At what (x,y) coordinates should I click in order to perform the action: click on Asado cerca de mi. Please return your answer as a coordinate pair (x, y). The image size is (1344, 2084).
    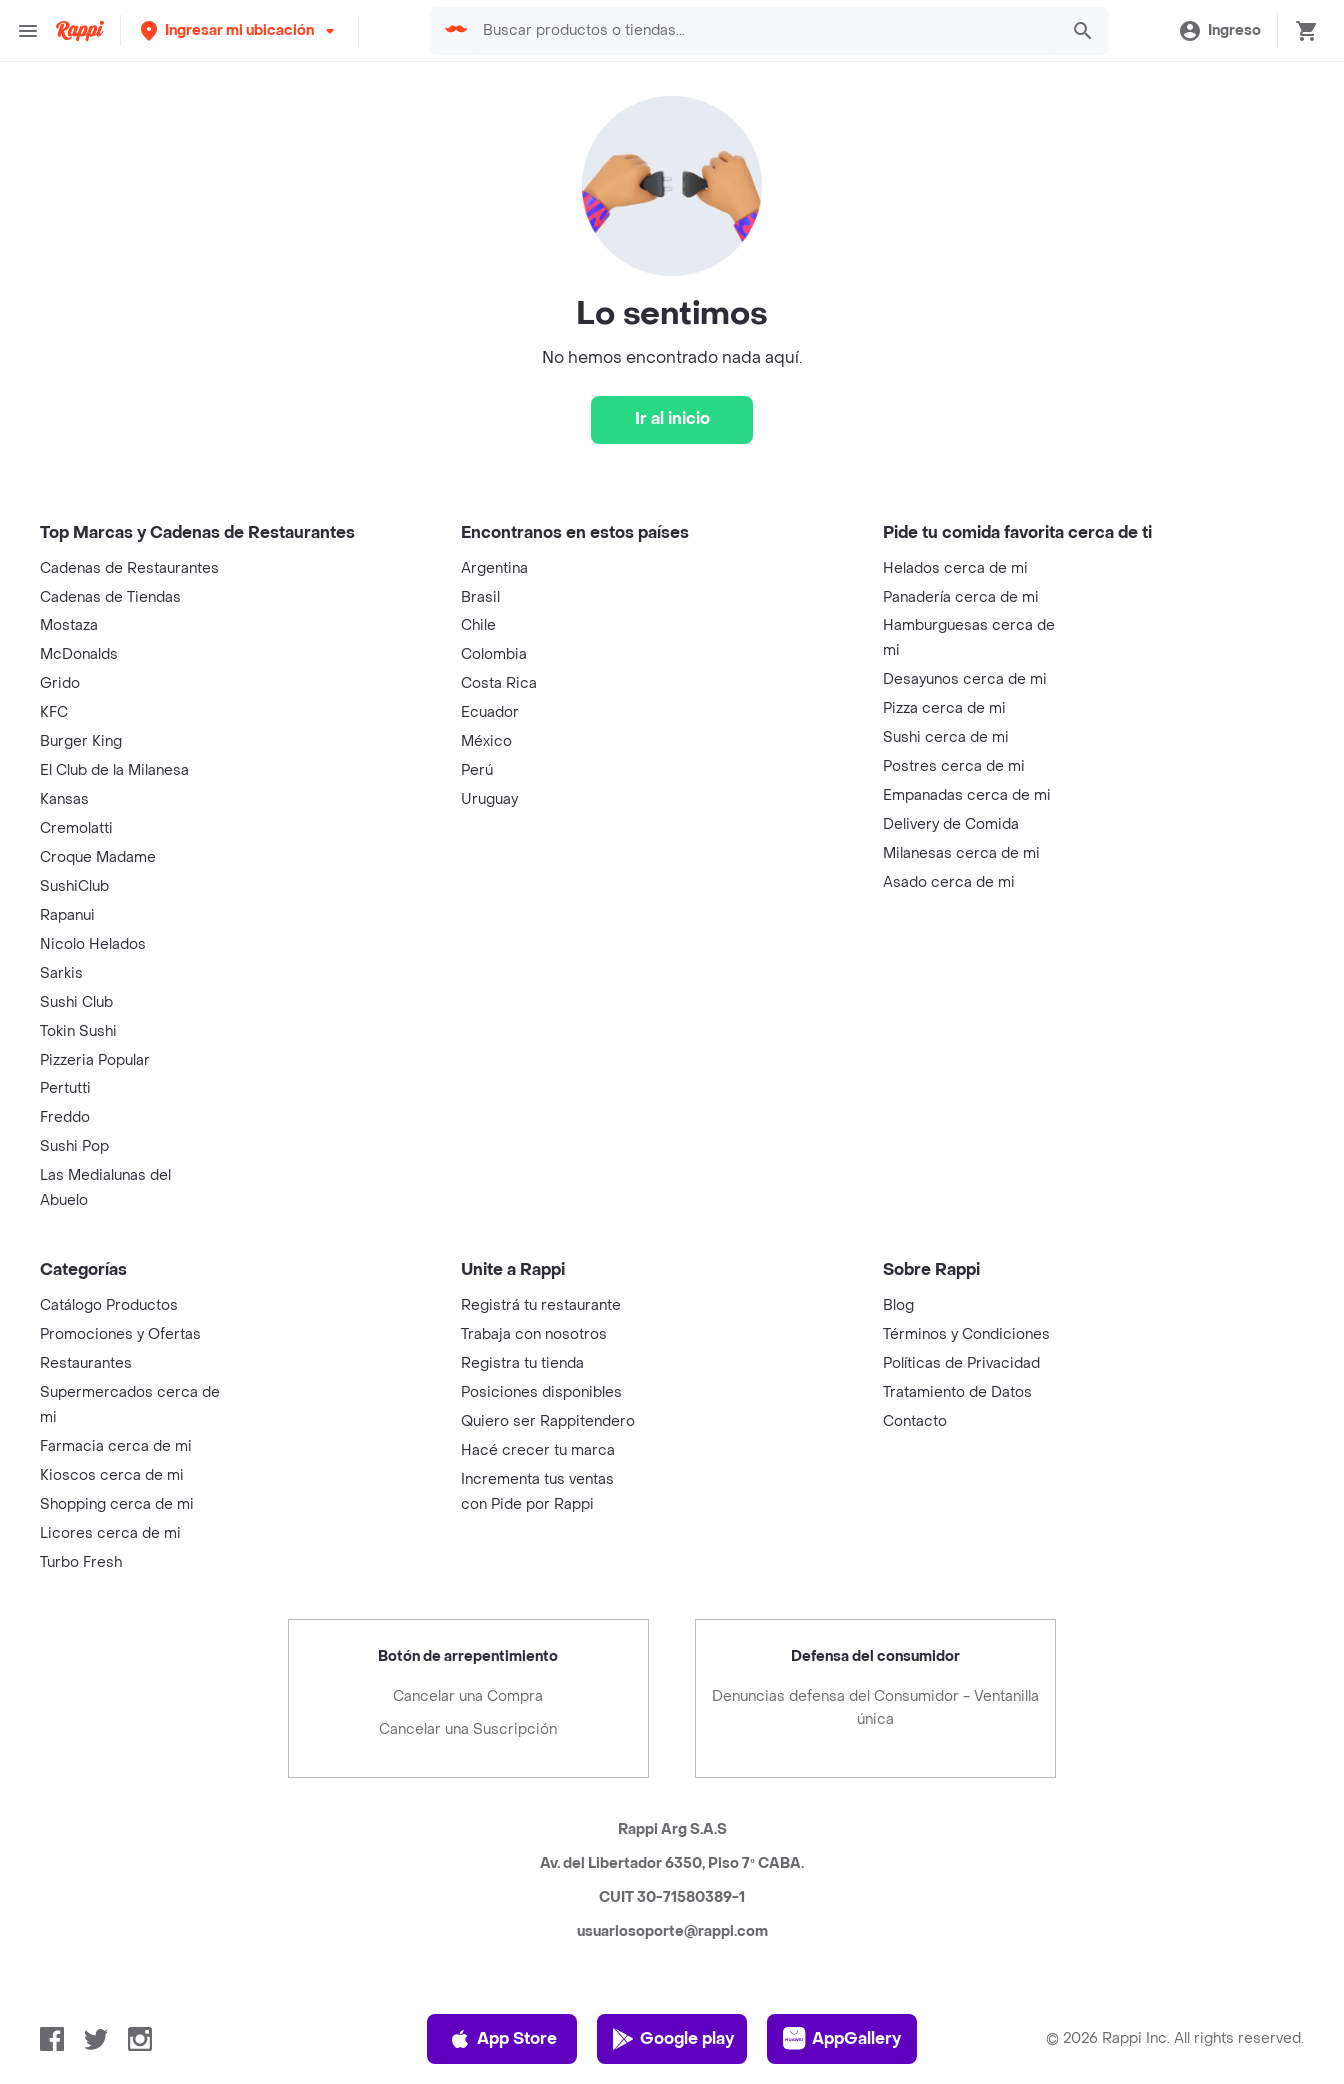
    Looking at the image, I should click on (949, 882).